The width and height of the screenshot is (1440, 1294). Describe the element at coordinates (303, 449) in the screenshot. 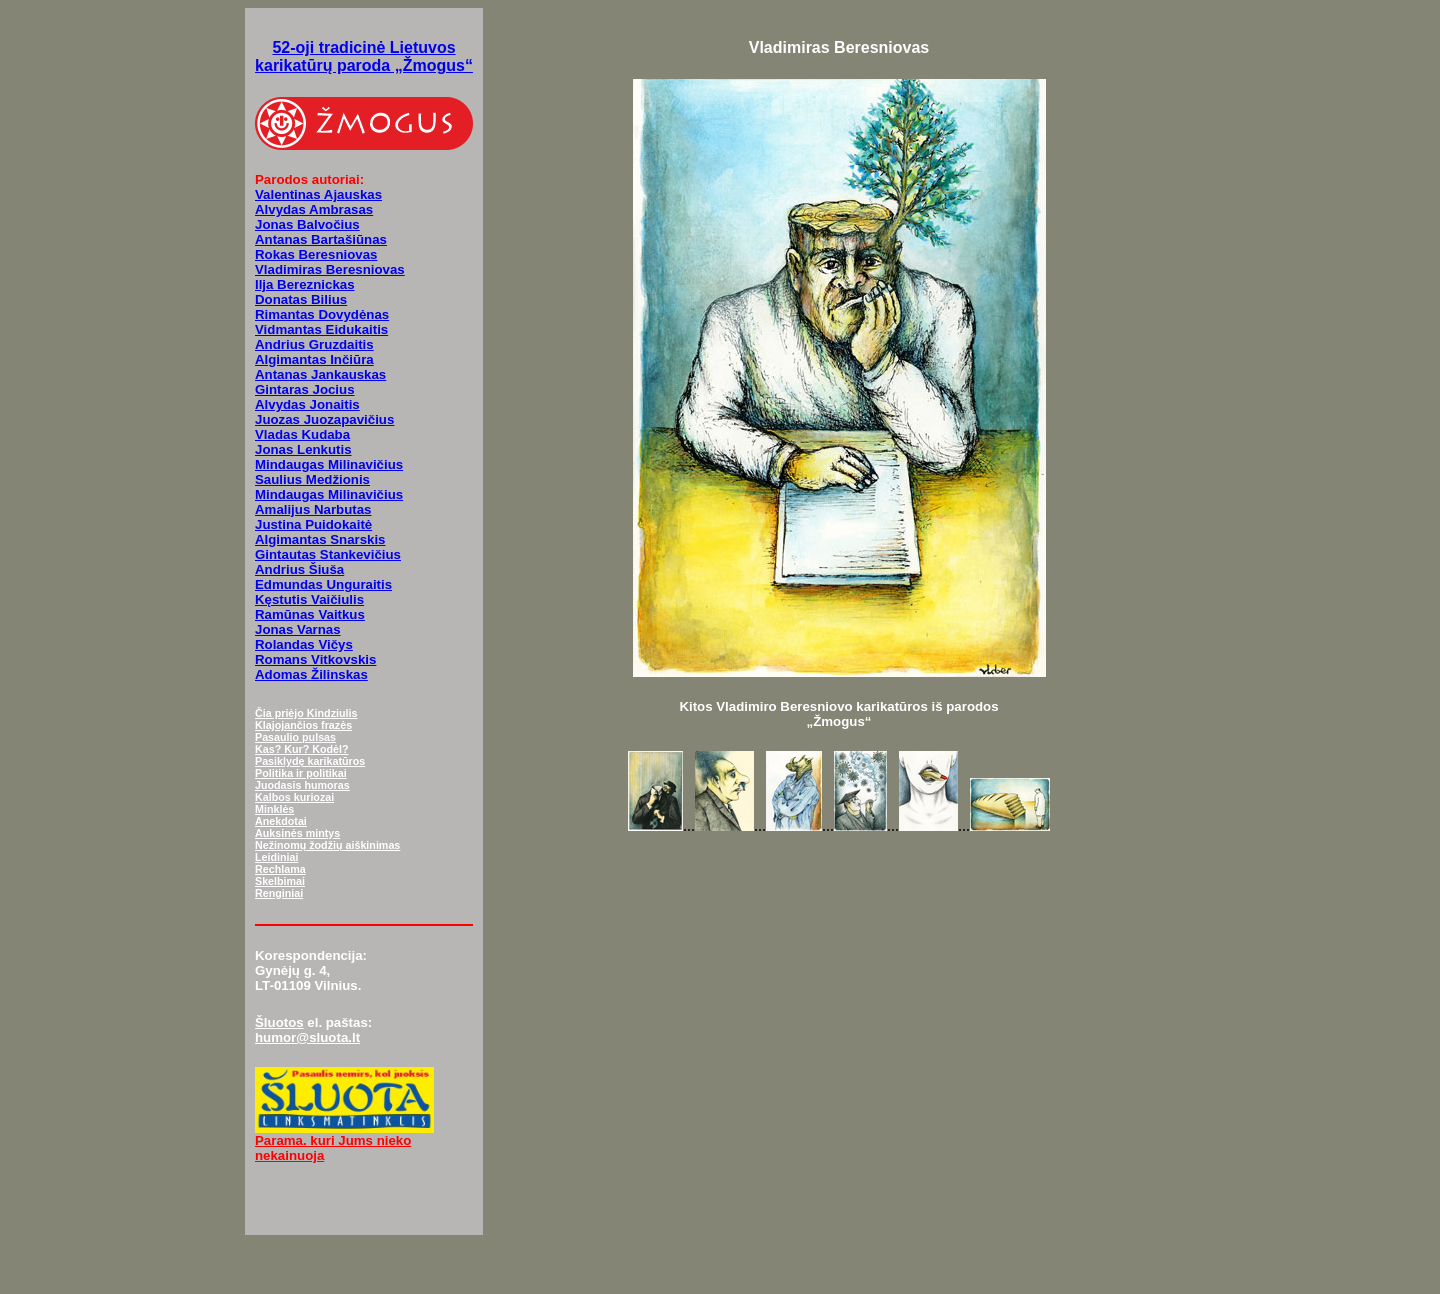

I see `Jonas Lenkutis` at that location.